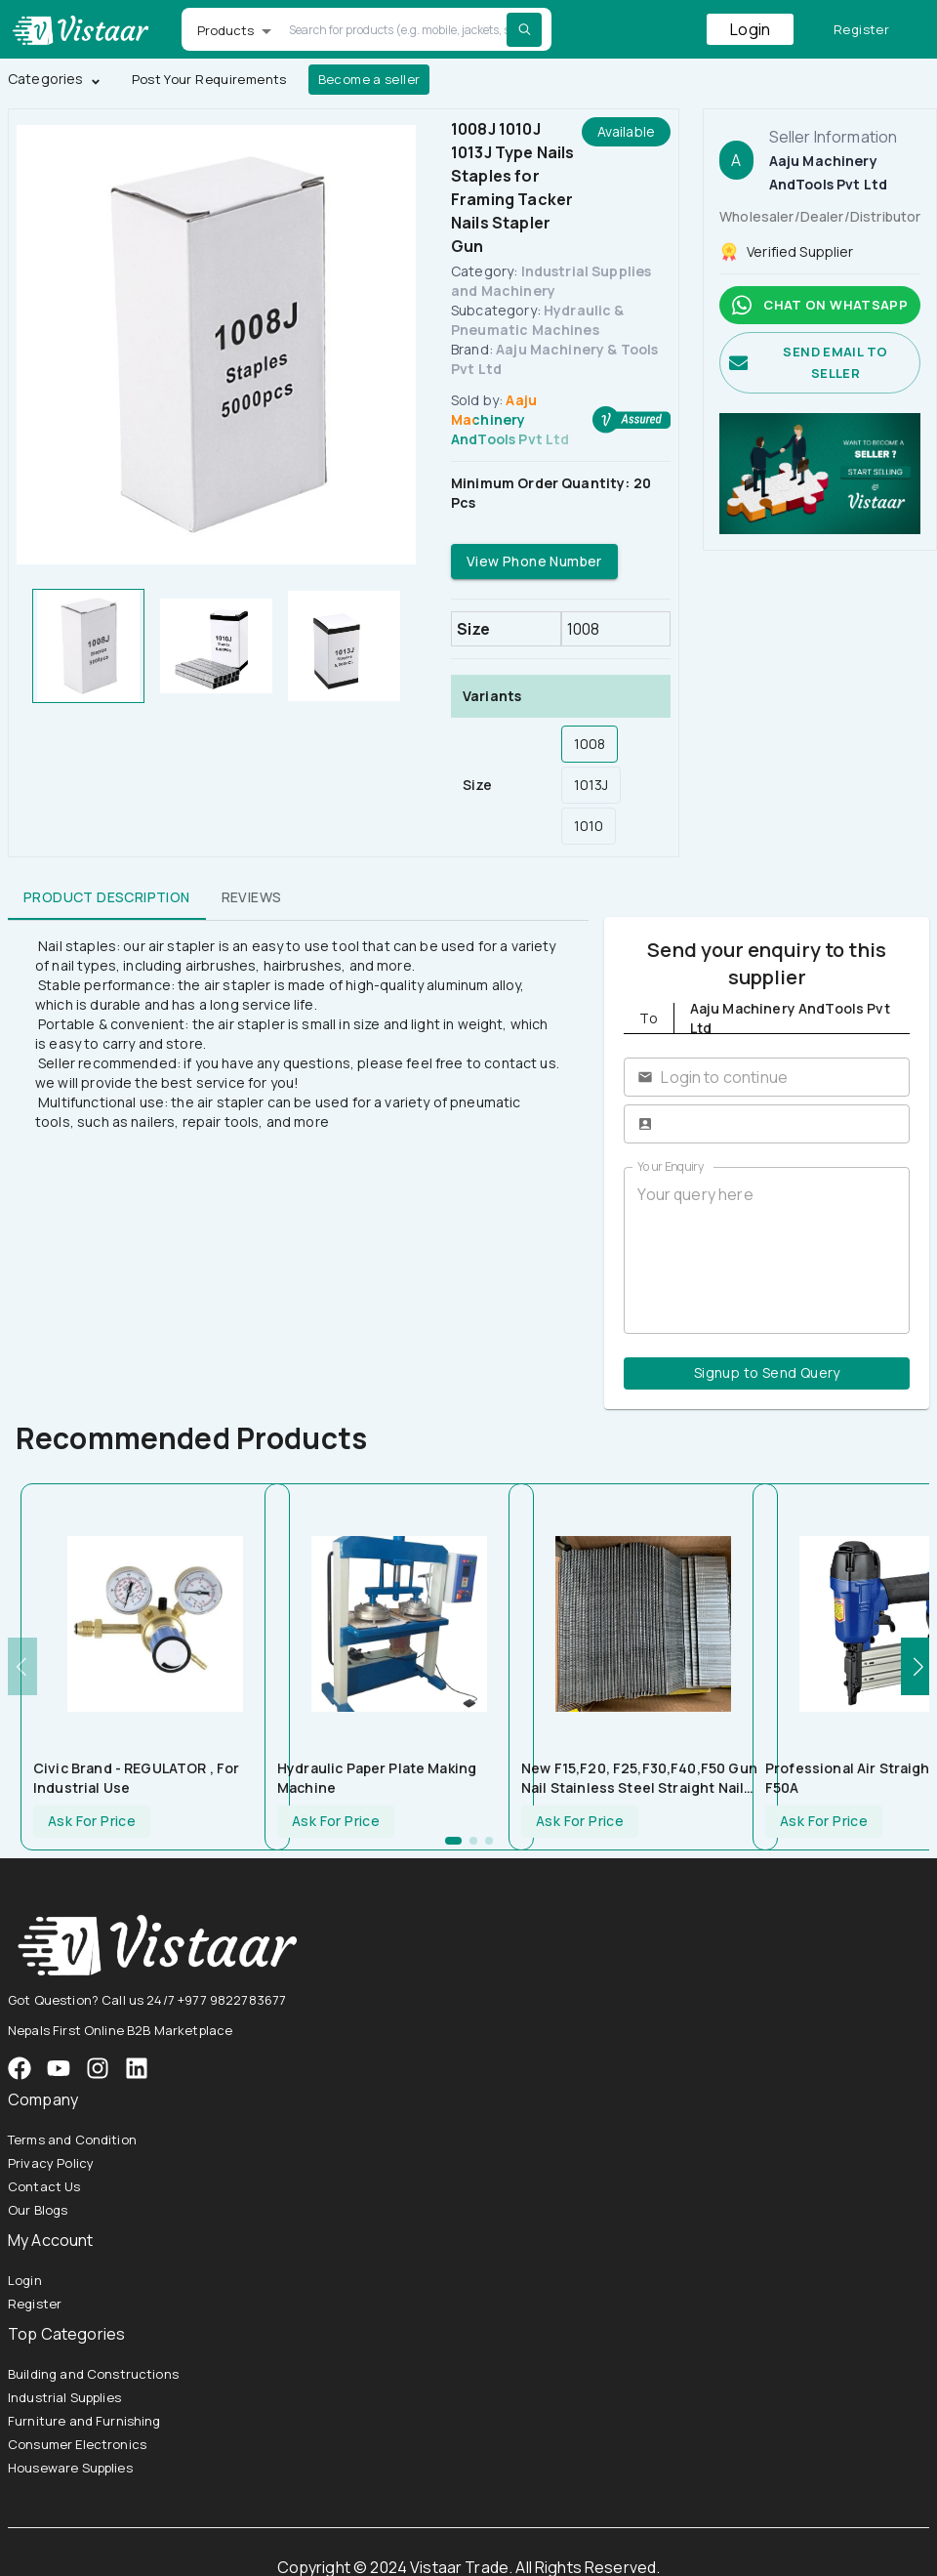  I want to click on Our Blogs, so click(37, 2210).